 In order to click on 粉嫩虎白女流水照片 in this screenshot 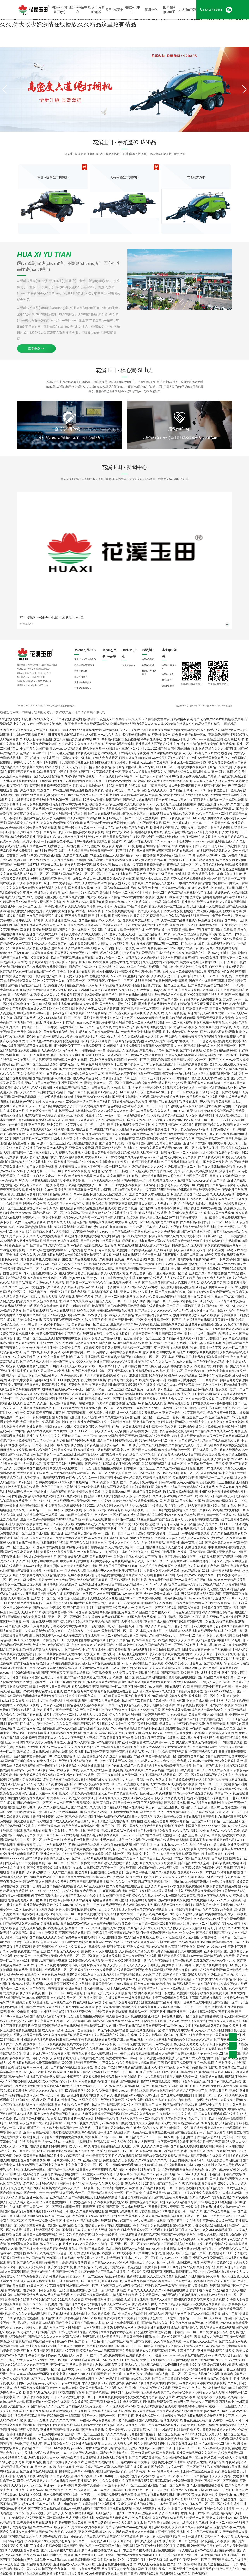, I will do `click(44, 758)`.